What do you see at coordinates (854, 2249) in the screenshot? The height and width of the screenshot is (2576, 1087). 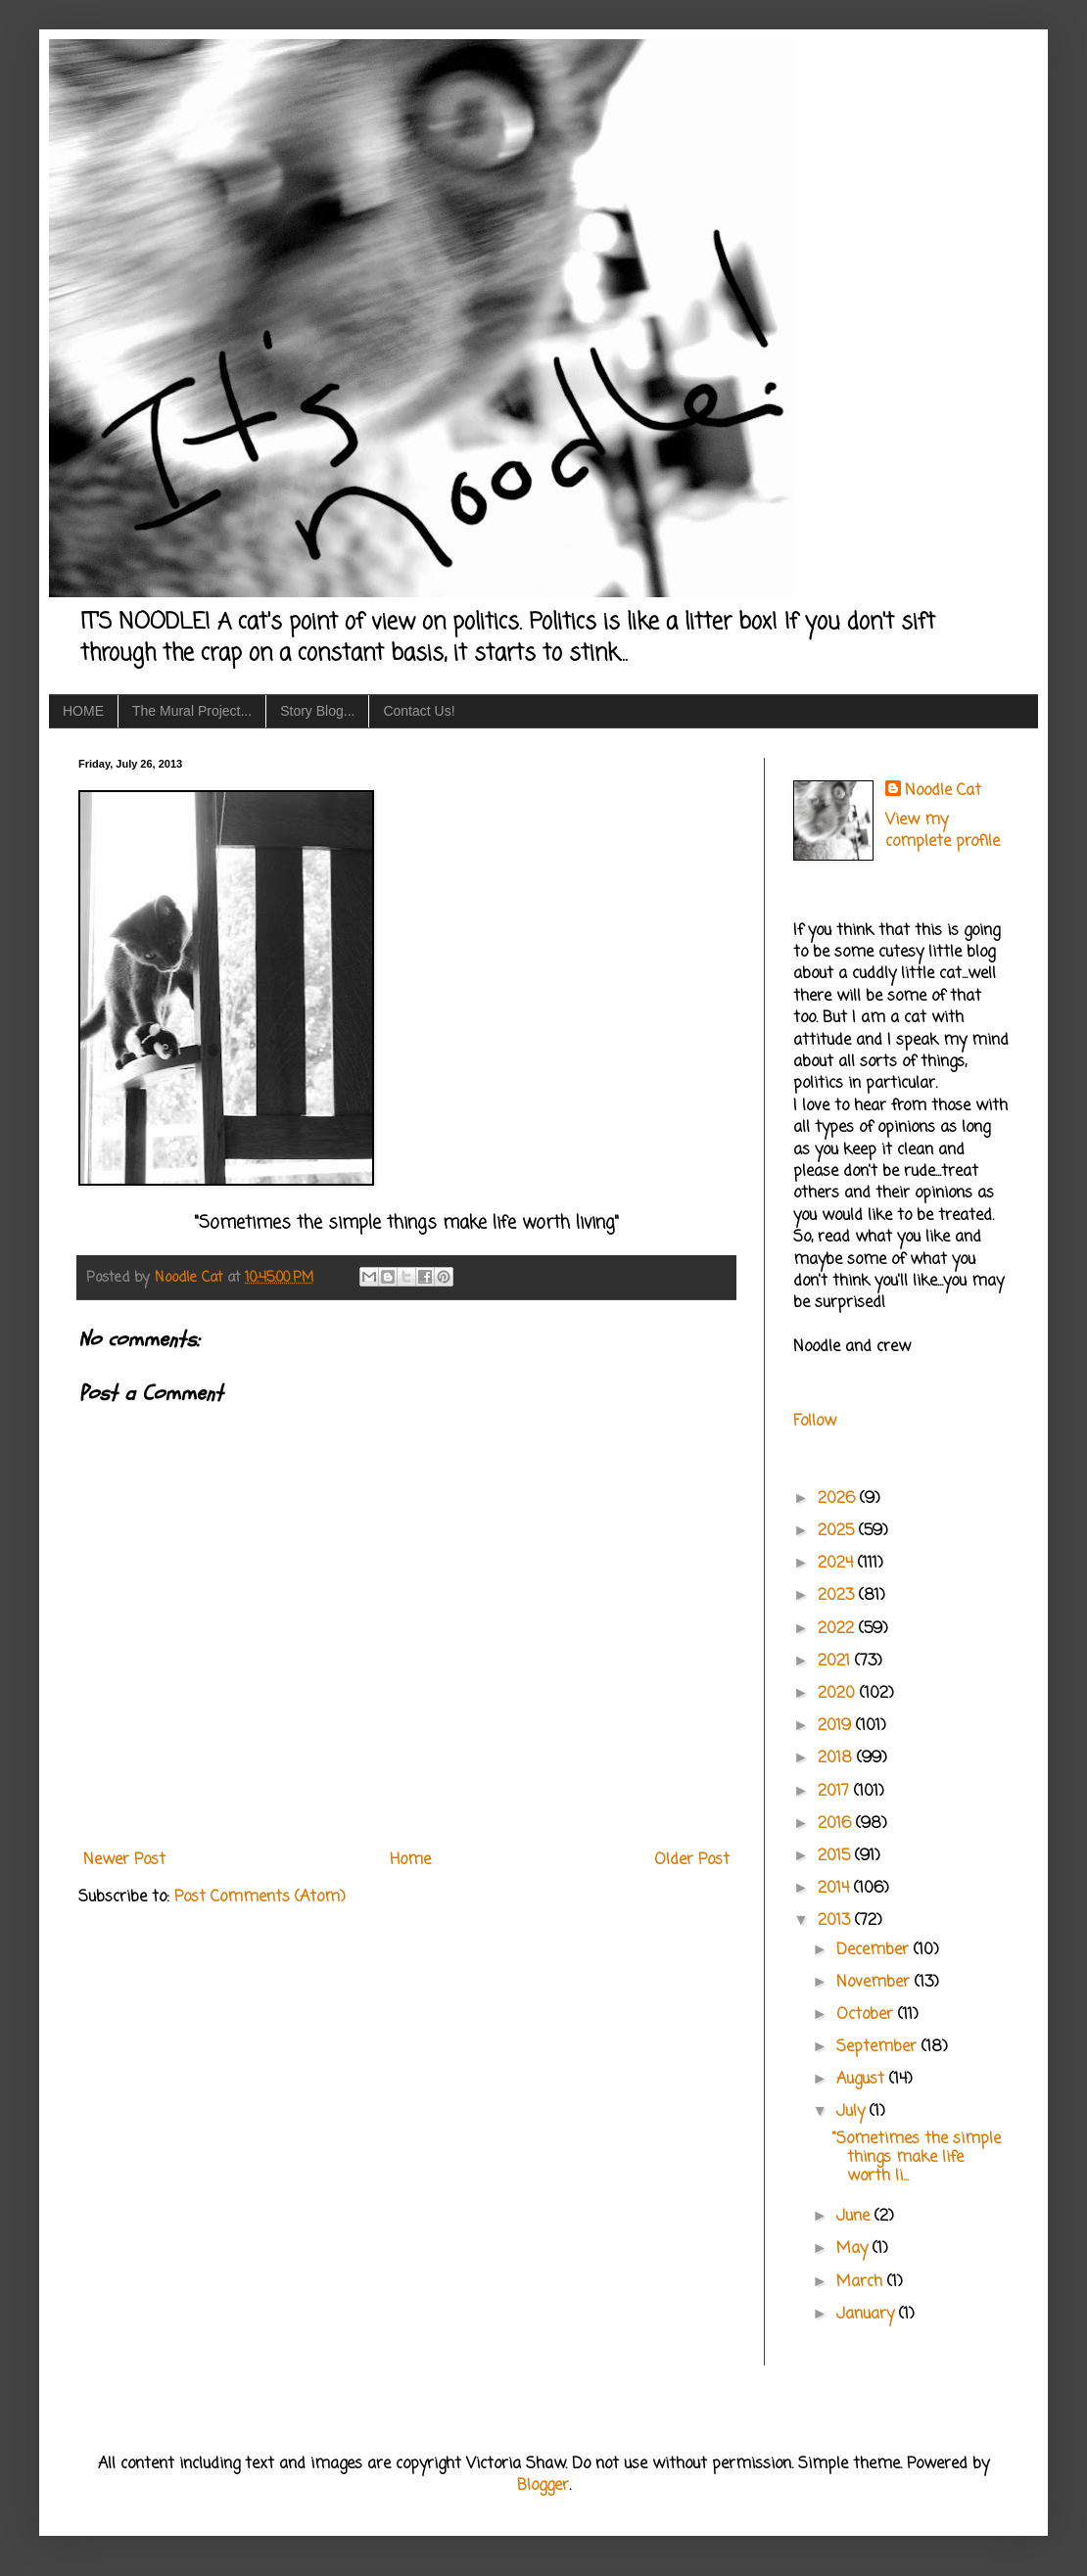 I see `May` at bounding box center [854, 2249].